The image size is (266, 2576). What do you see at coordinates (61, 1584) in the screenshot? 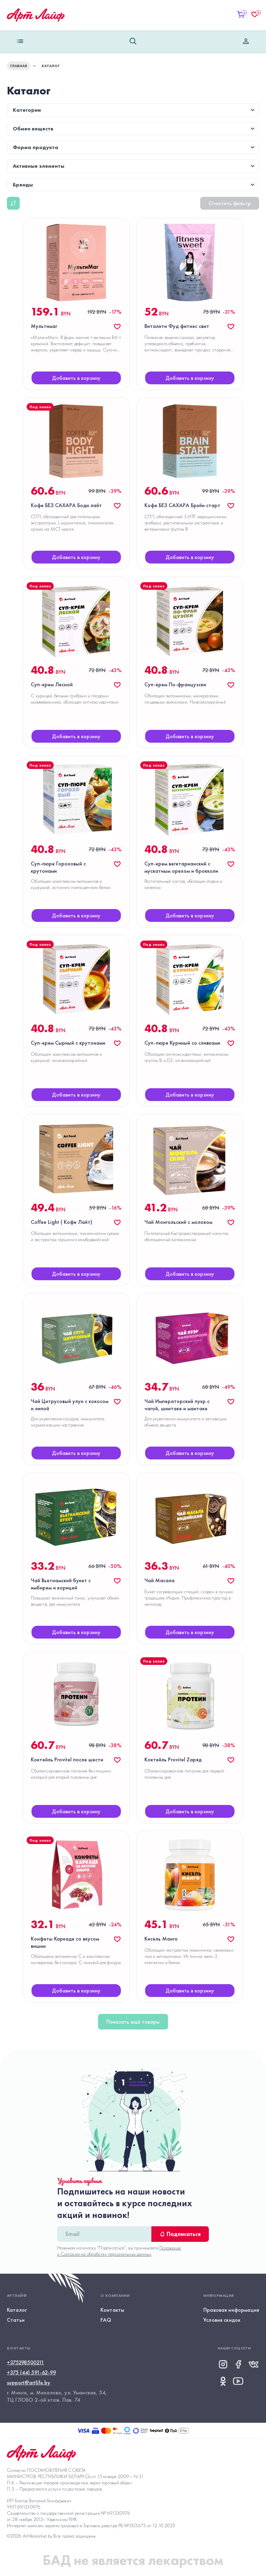
I see `Чай Вьетнамский букет с имбирем и корицей` at bounding box center [61, 1584].